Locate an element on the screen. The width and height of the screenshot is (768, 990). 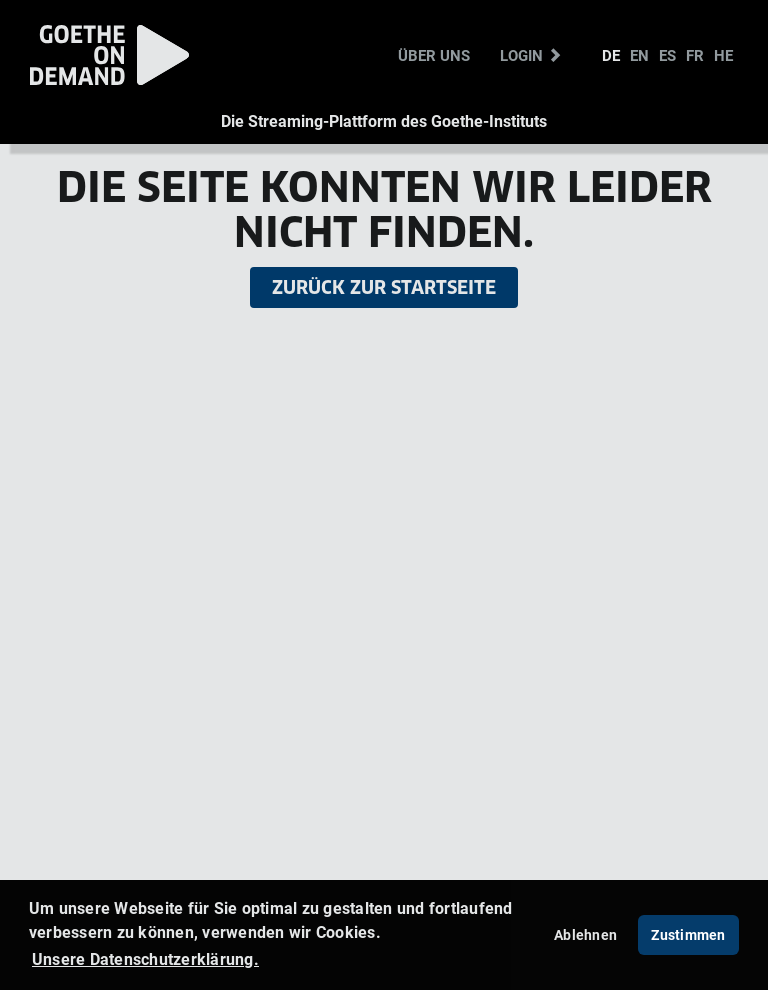
Zurück zur Startseite is located at coordinates (384, 287).